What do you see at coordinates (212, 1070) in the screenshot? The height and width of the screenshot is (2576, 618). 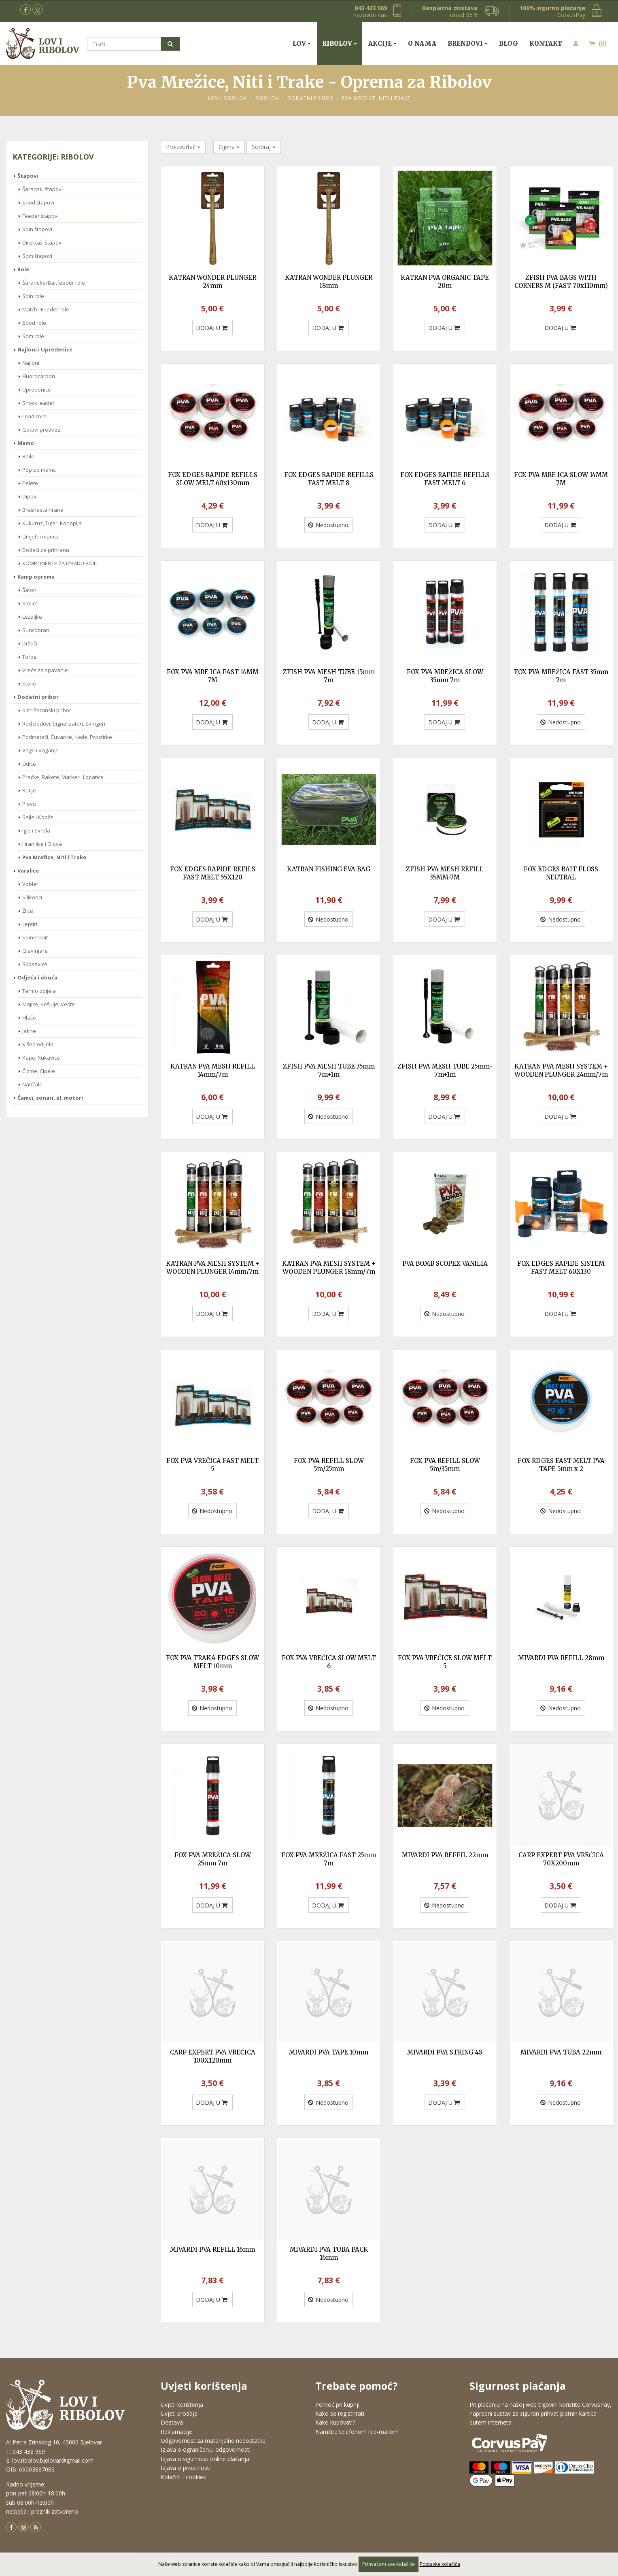 I see `KATRAN PVA MESH REFILL 14mm/7m` at bounding box center [212, 1070].